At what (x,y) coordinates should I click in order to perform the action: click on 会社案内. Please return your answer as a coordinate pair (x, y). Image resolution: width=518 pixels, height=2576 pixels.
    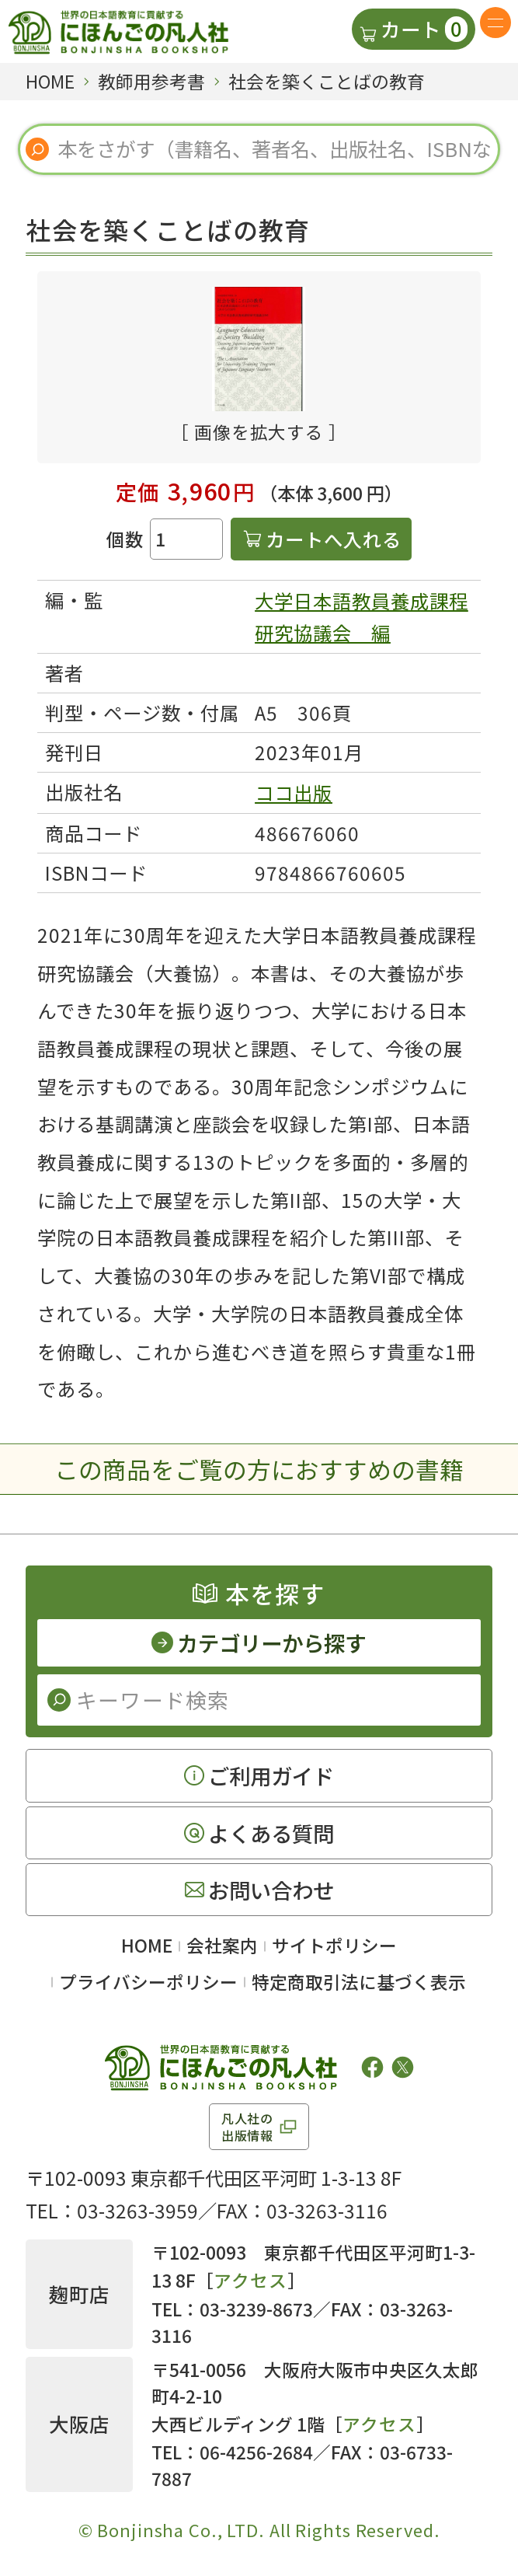
    Looking at the image, I should click on (222, 1945).